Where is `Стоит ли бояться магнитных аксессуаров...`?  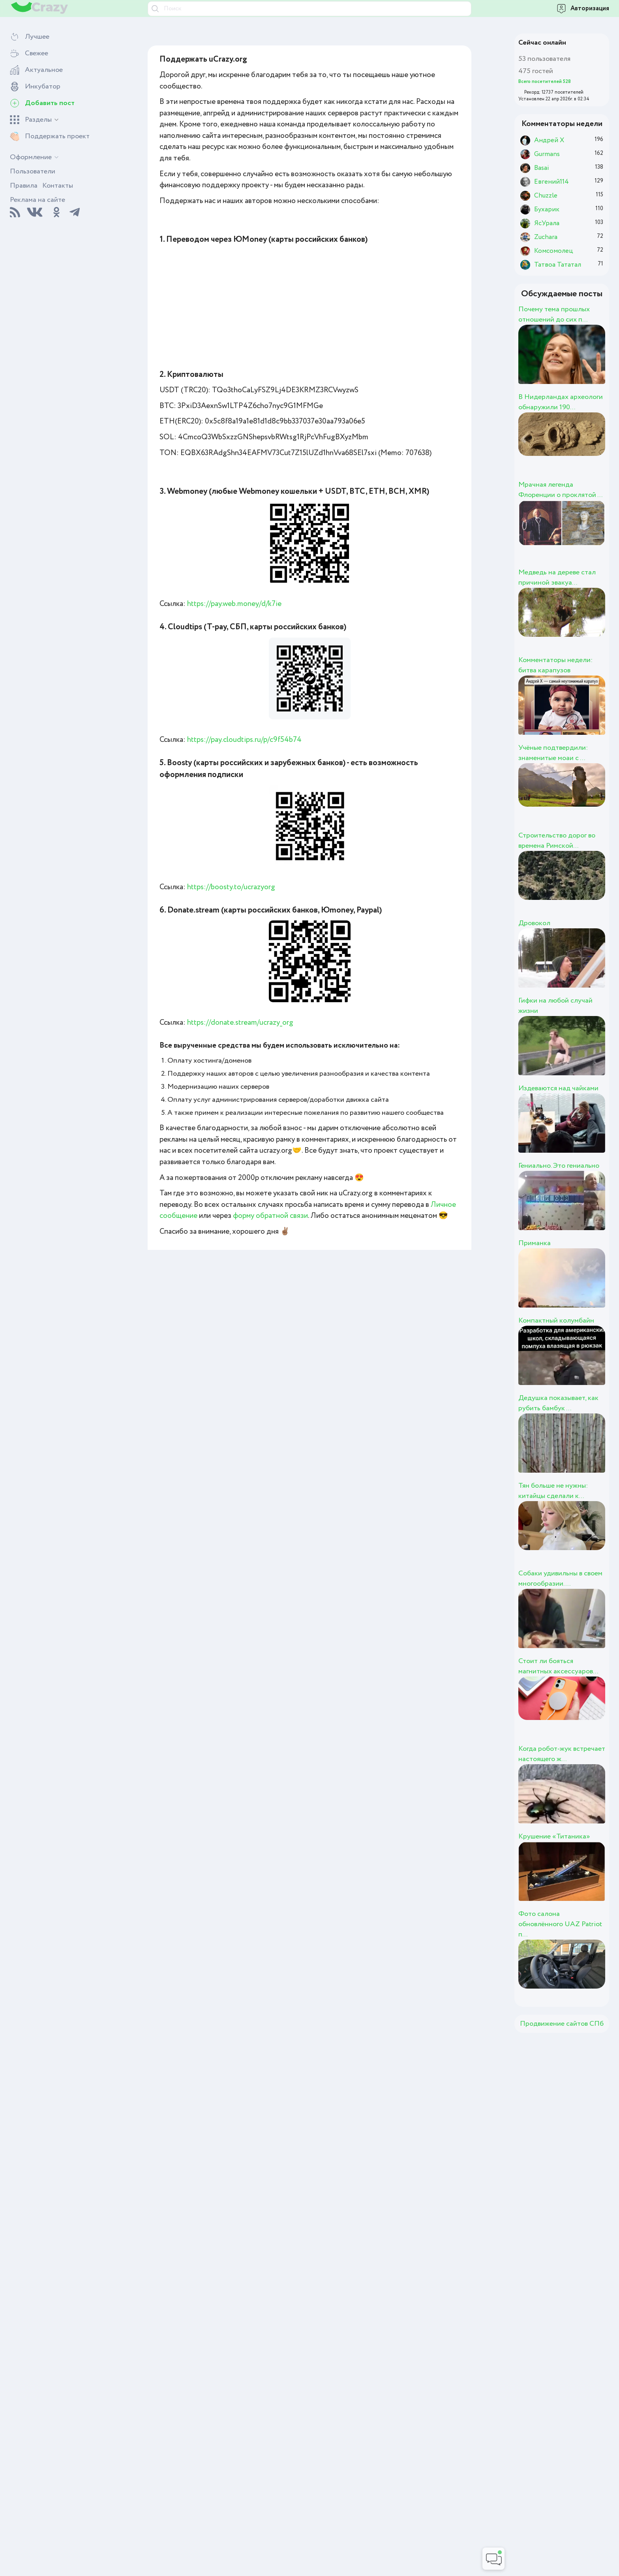 Стоит ли бояться магнитных аксессуаров... is located at coordinates (558, 1666).